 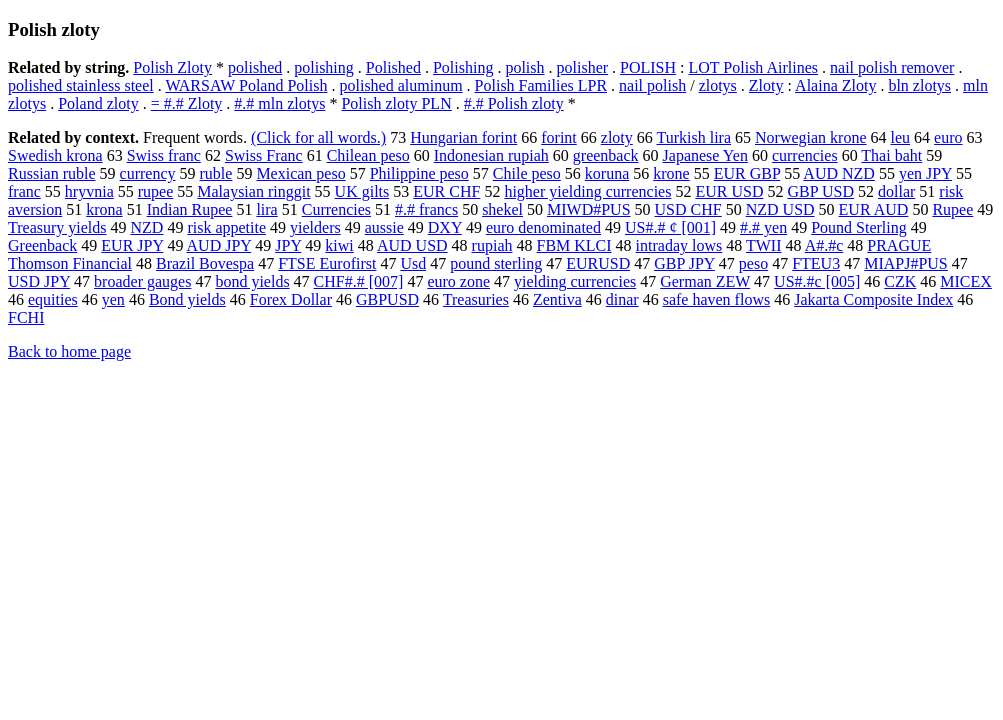 What do you see at coordinates (952, 209) in the screenshot?
I see `Rupee` at bounding box center [952, 209].